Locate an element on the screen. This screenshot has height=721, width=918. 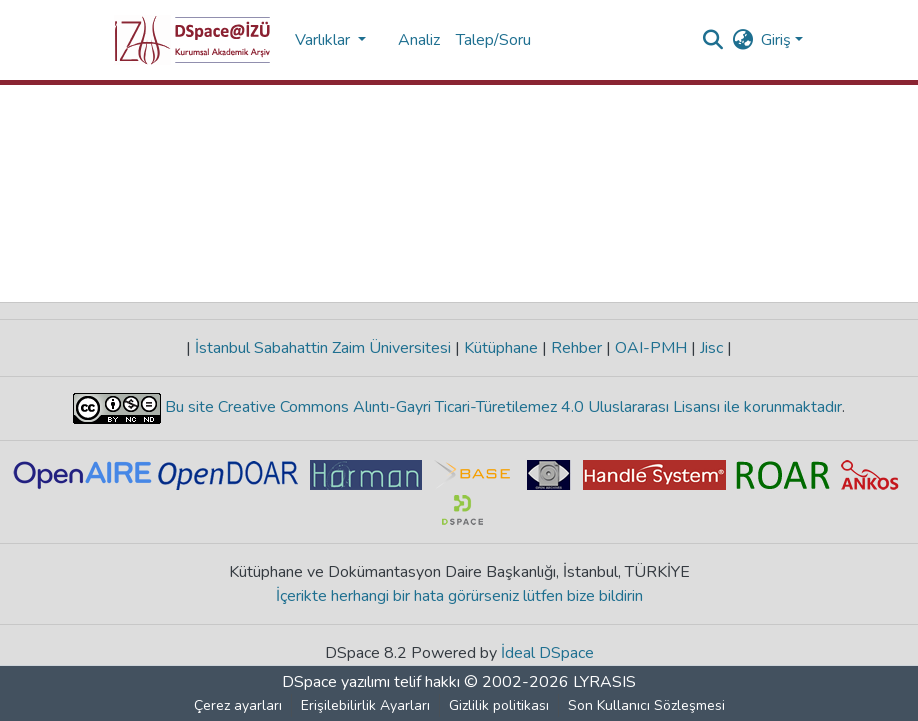
Çerez ayarları [button] is located at coordinates (238, 705).